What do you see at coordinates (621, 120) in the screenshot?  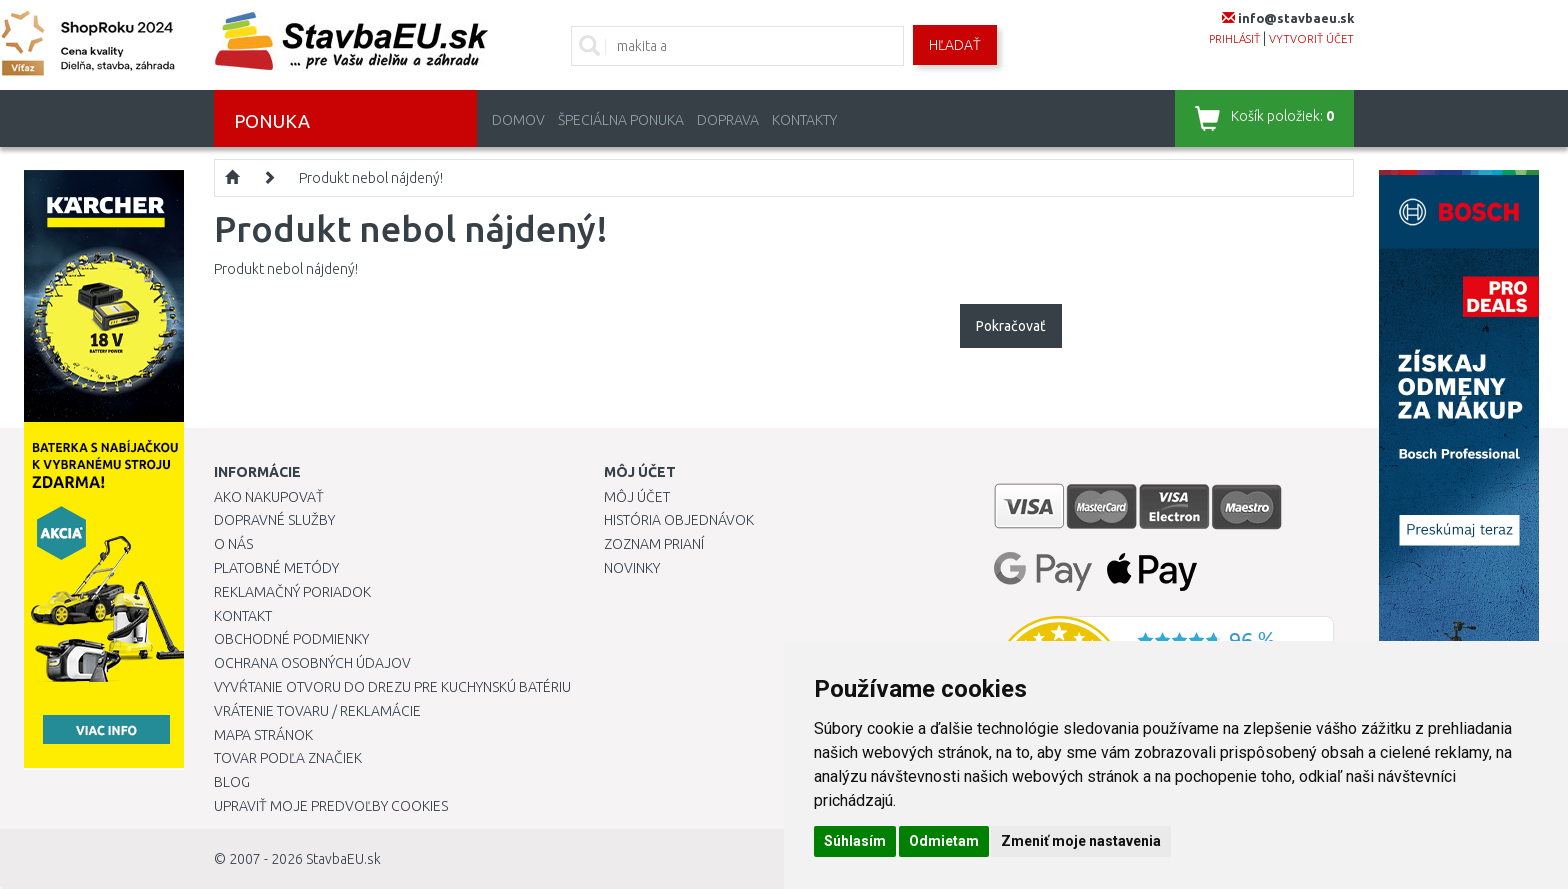 I see `Špeciálna ponuka` at bounding box center [621, 120].